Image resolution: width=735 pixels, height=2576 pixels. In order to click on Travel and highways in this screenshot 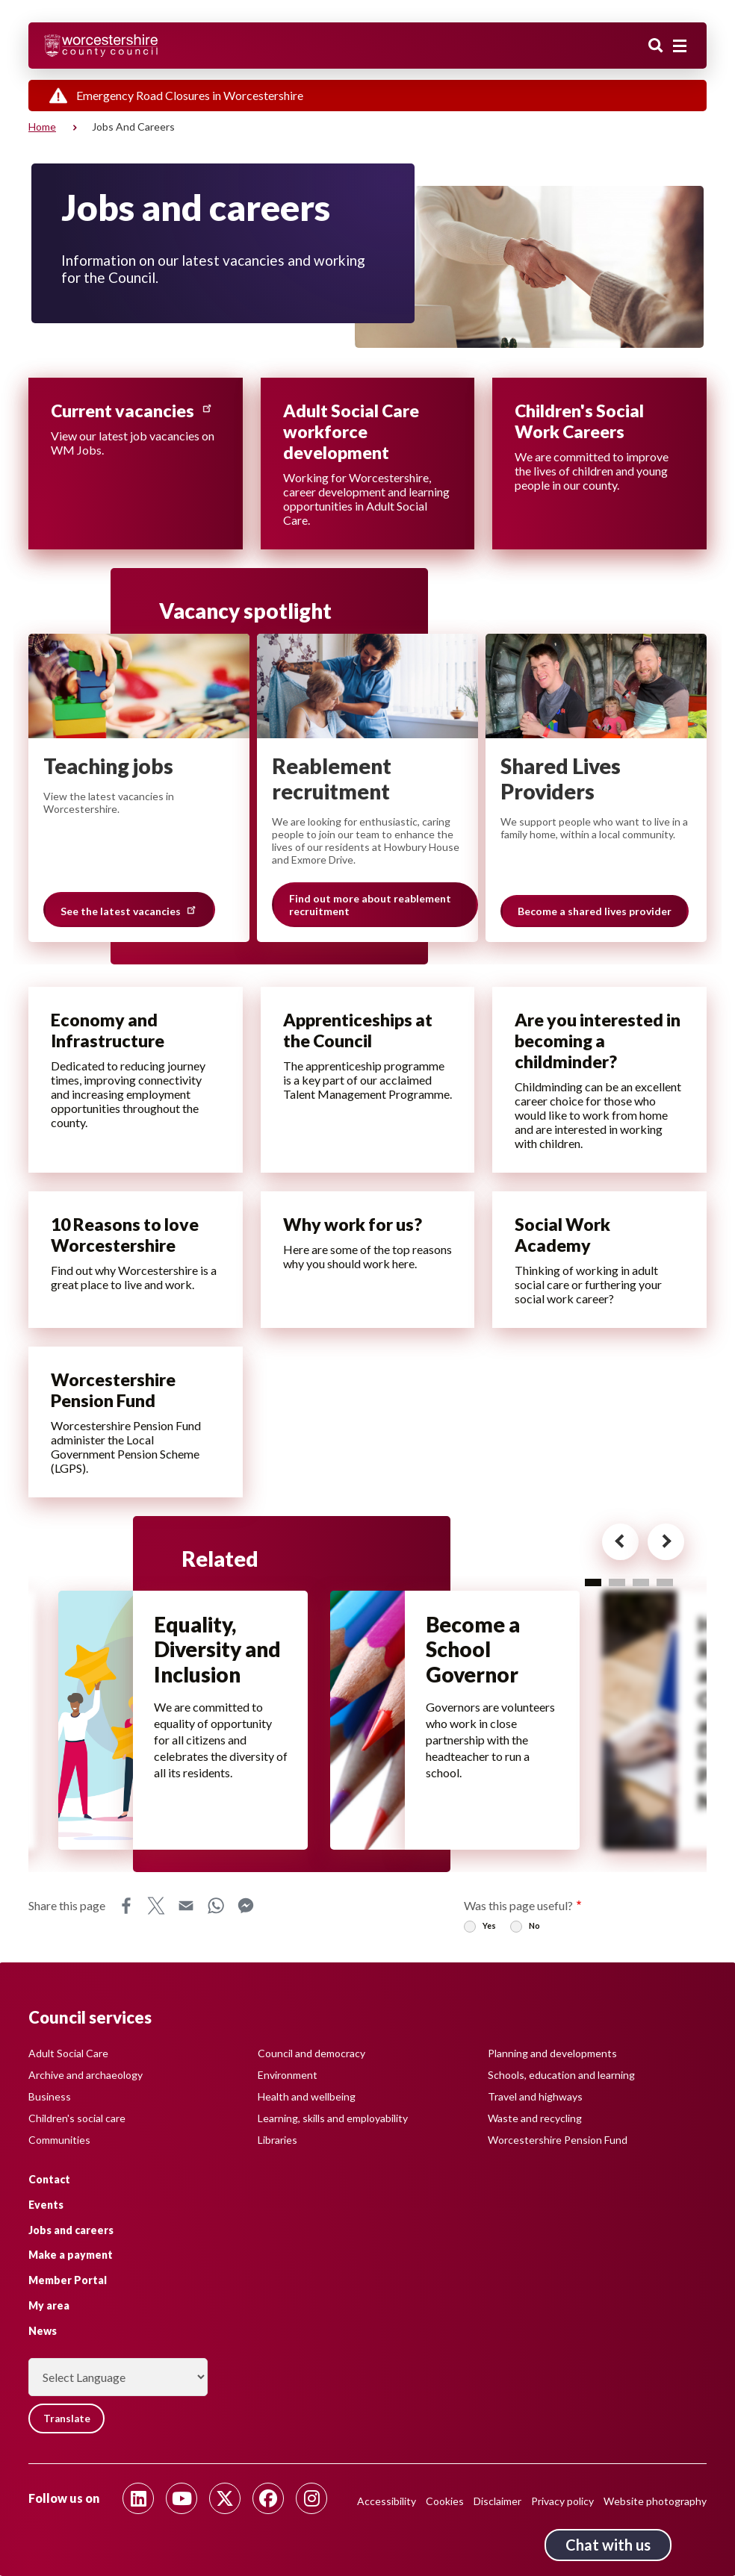, I will do `click(535, 2095)`.